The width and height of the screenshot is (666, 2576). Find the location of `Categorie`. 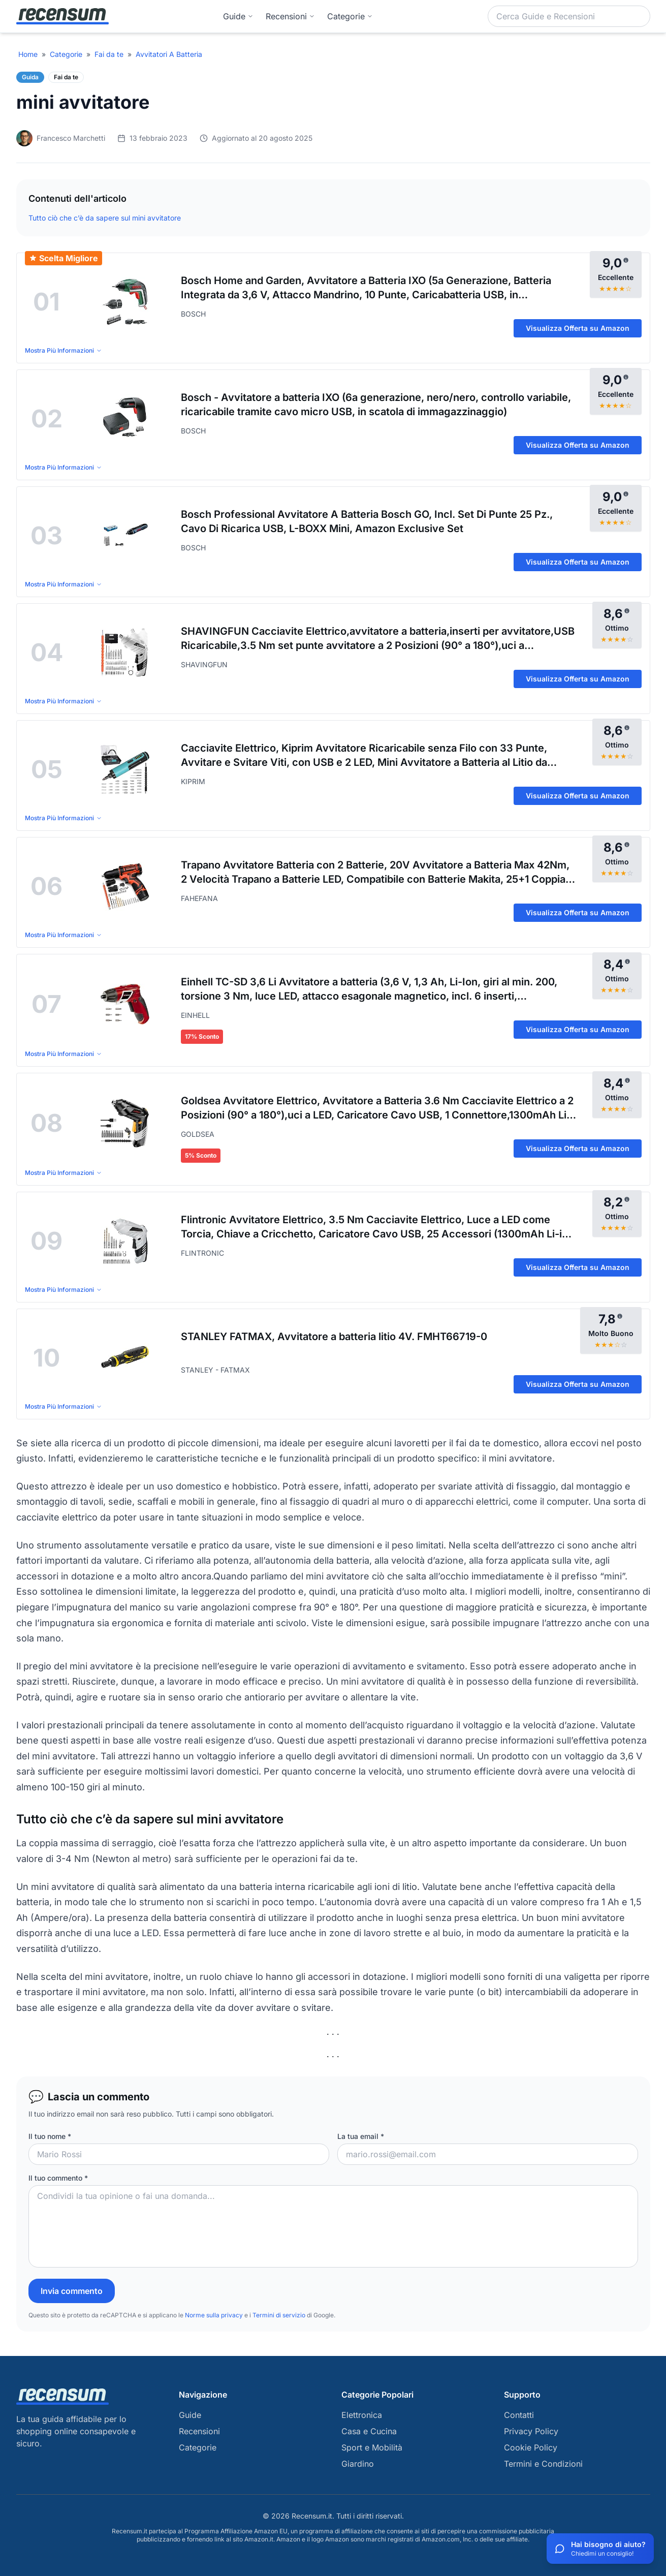

Categorie is located at coordinates (66, 54).